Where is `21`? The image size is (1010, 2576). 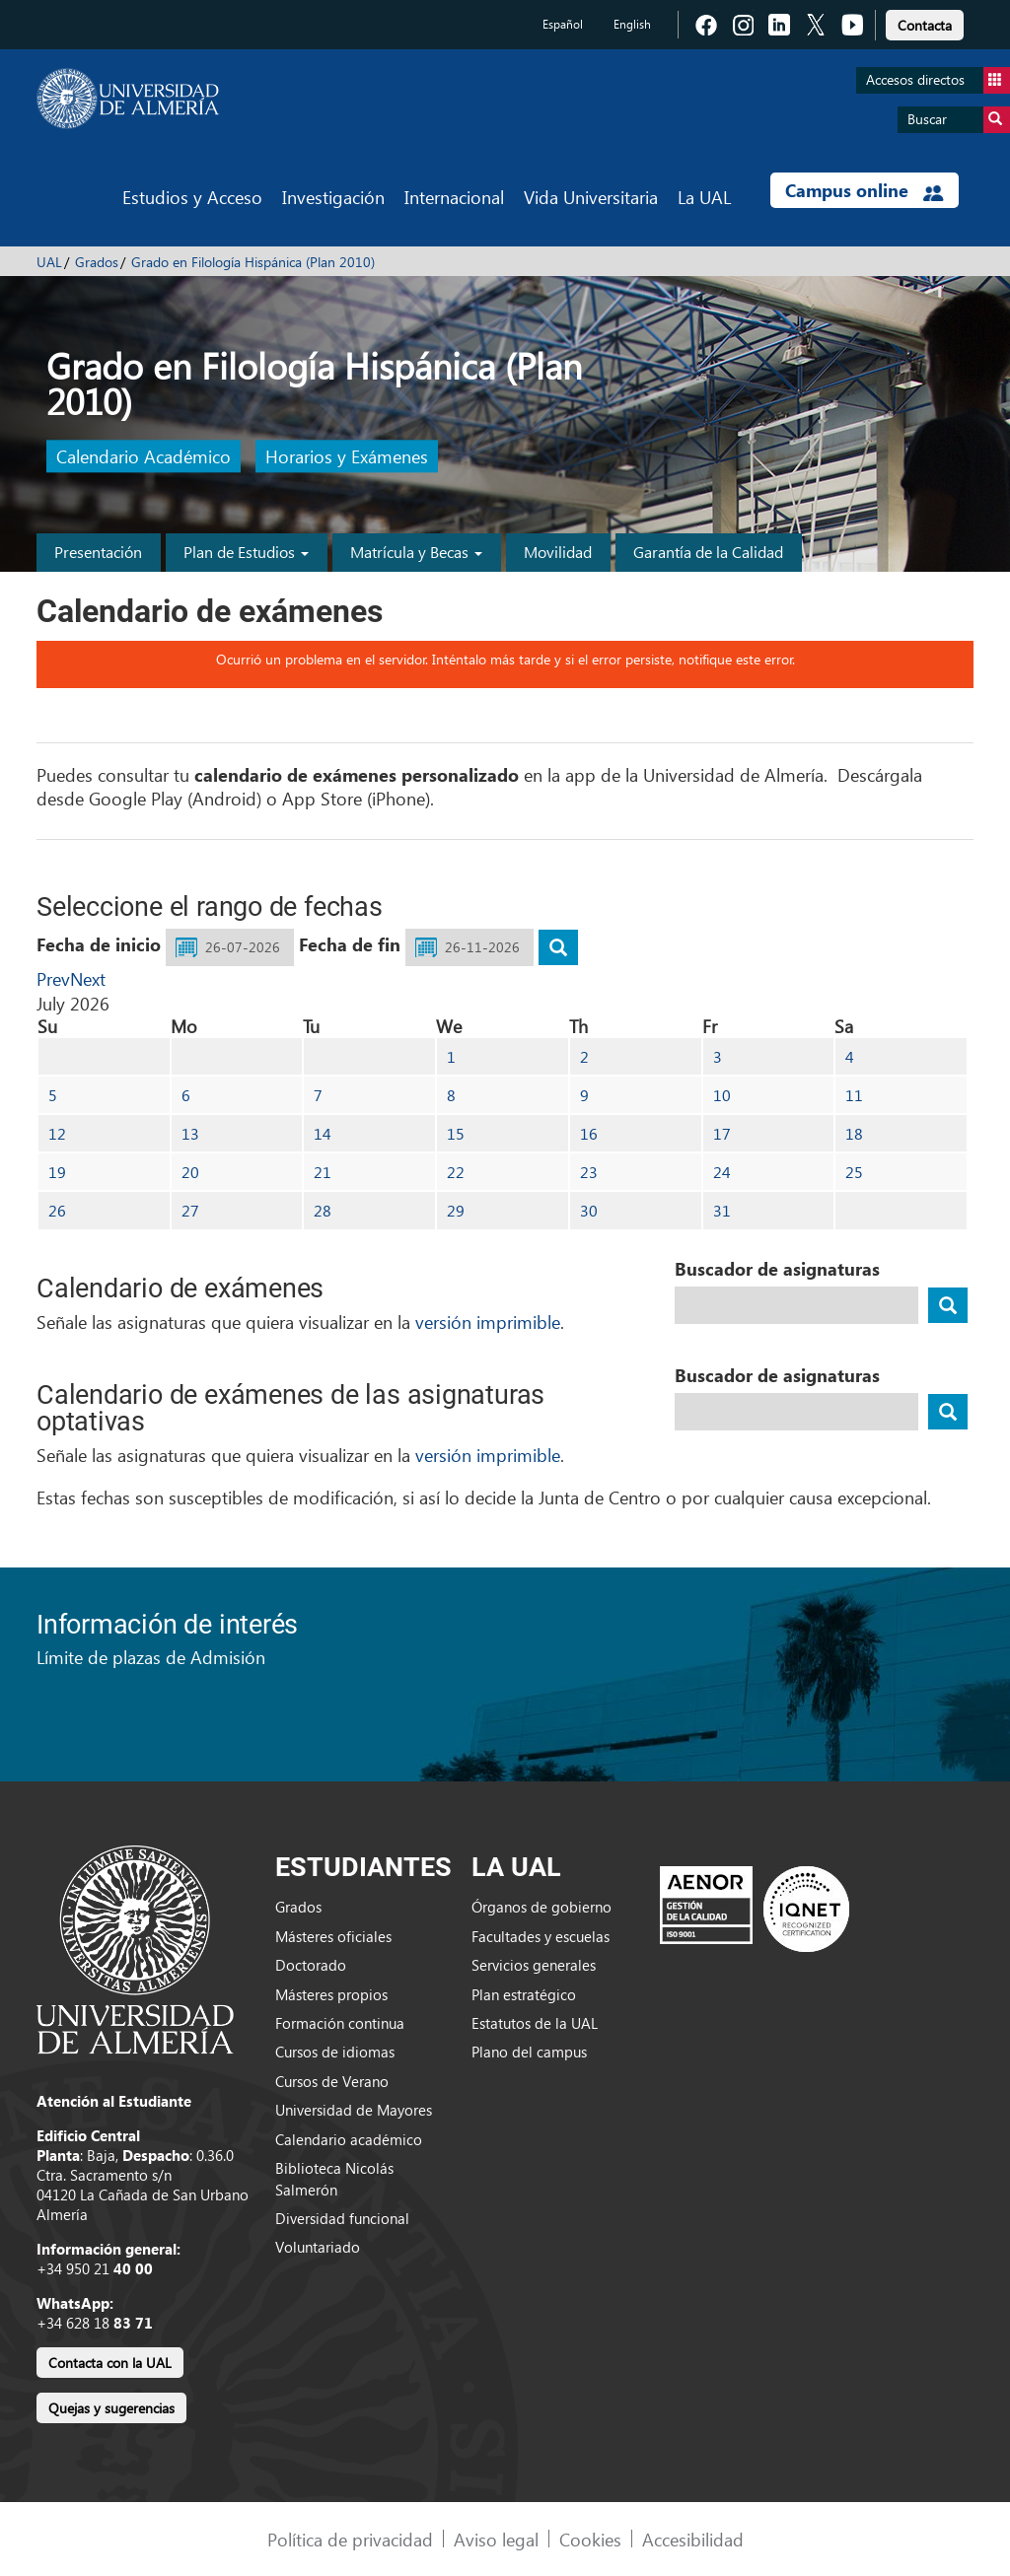 21 is located at coordinates (322, 1171).